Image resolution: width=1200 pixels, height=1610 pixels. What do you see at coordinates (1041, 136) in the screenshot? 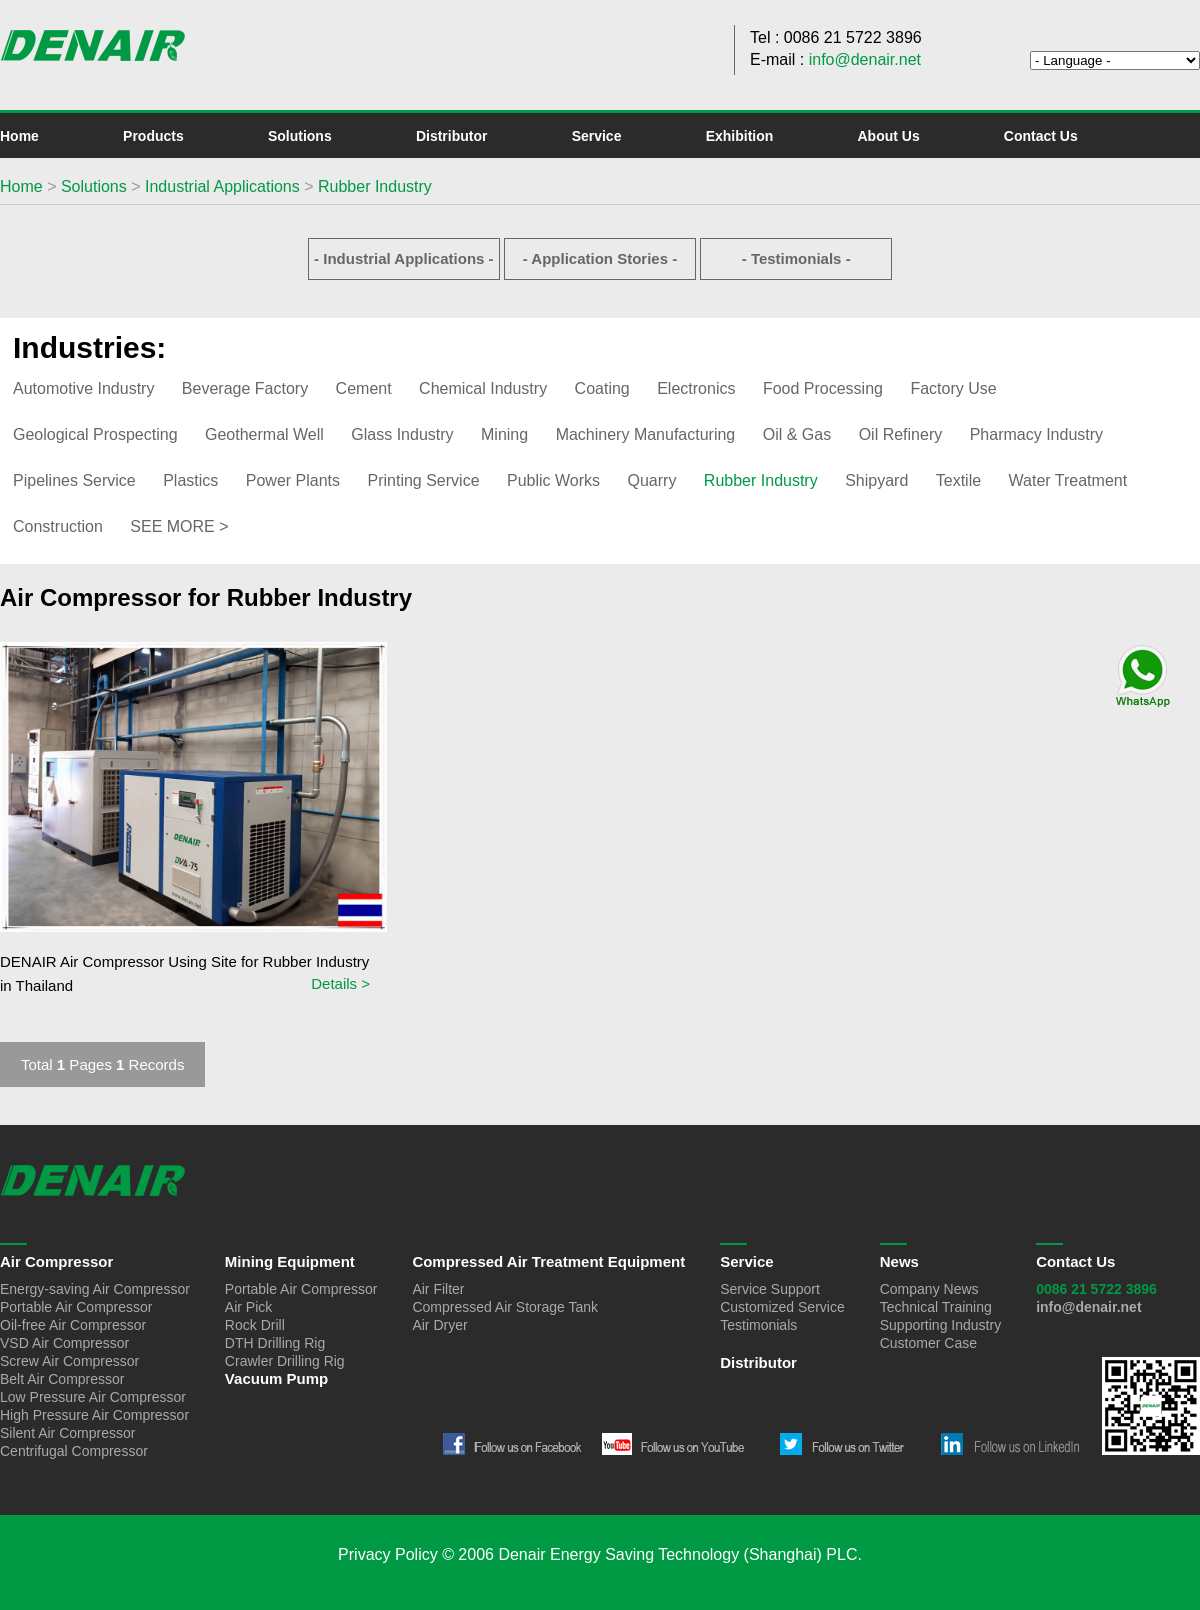
I see `Contact Us` at bounding box center [1041, 136].